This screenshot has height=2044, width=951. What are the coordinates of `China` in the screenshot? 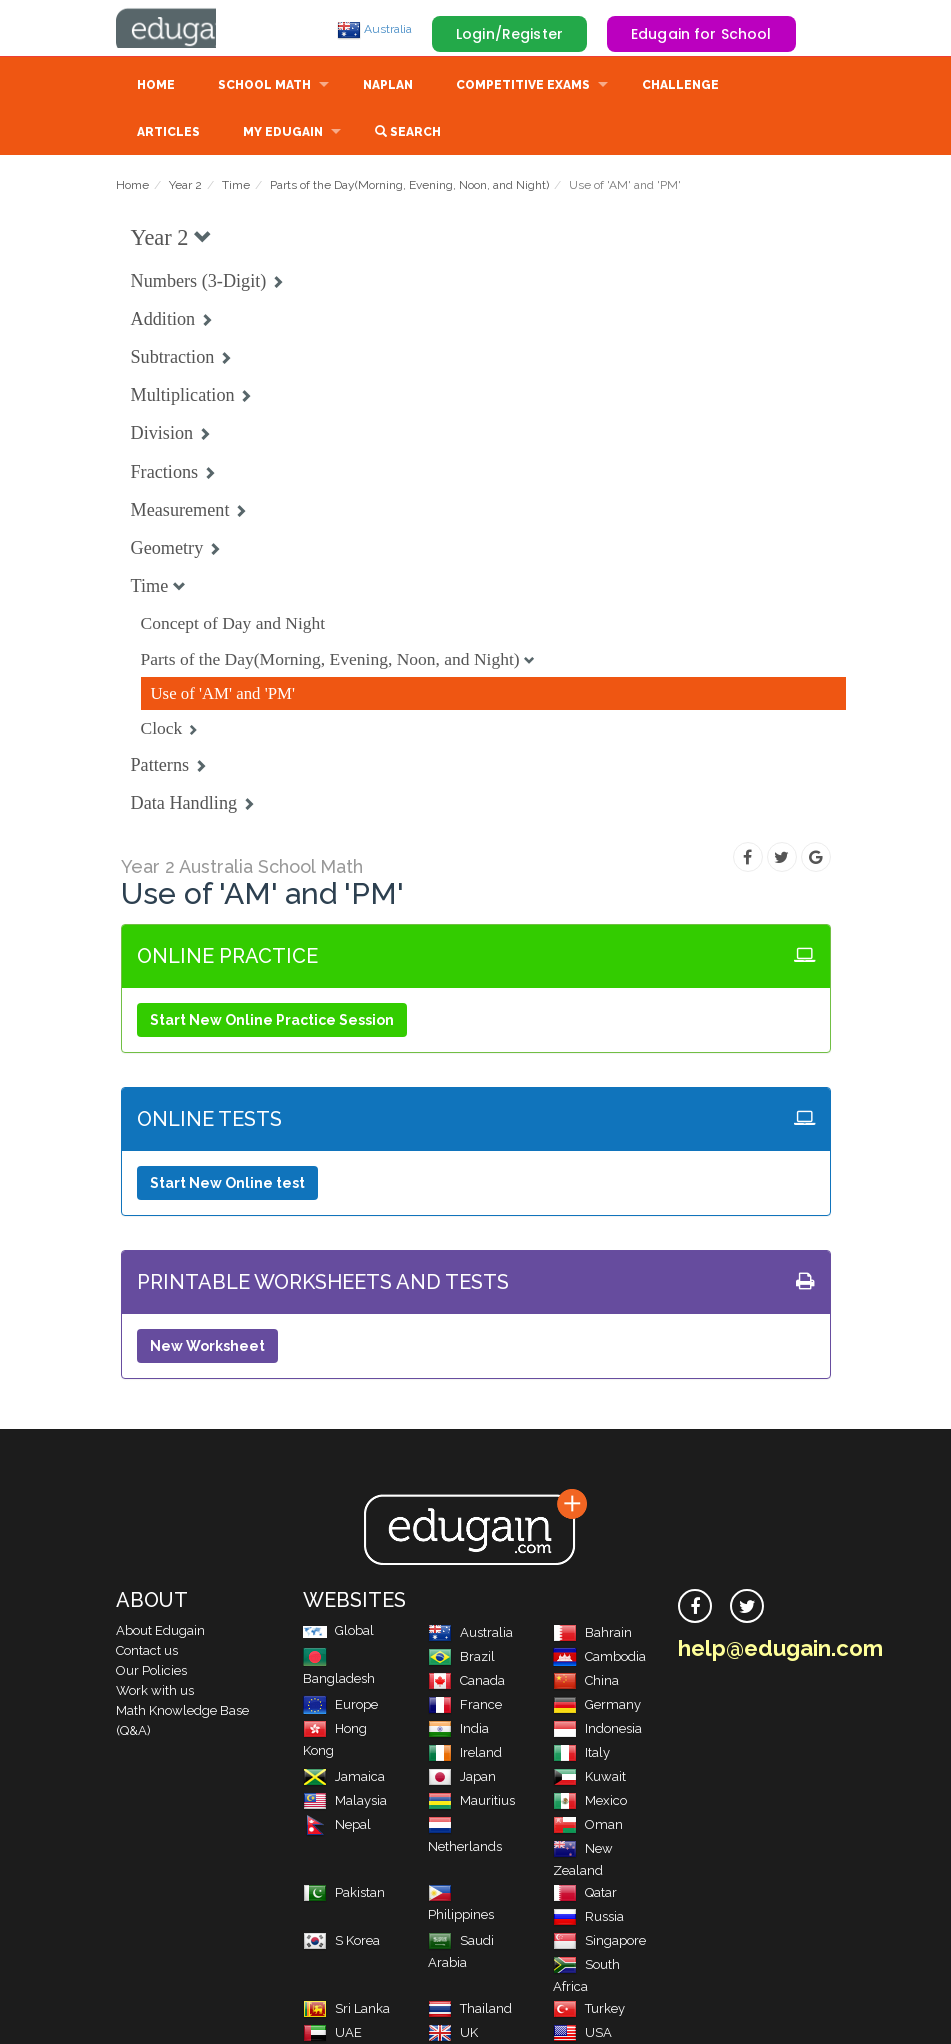 It's located at (586, 1682).